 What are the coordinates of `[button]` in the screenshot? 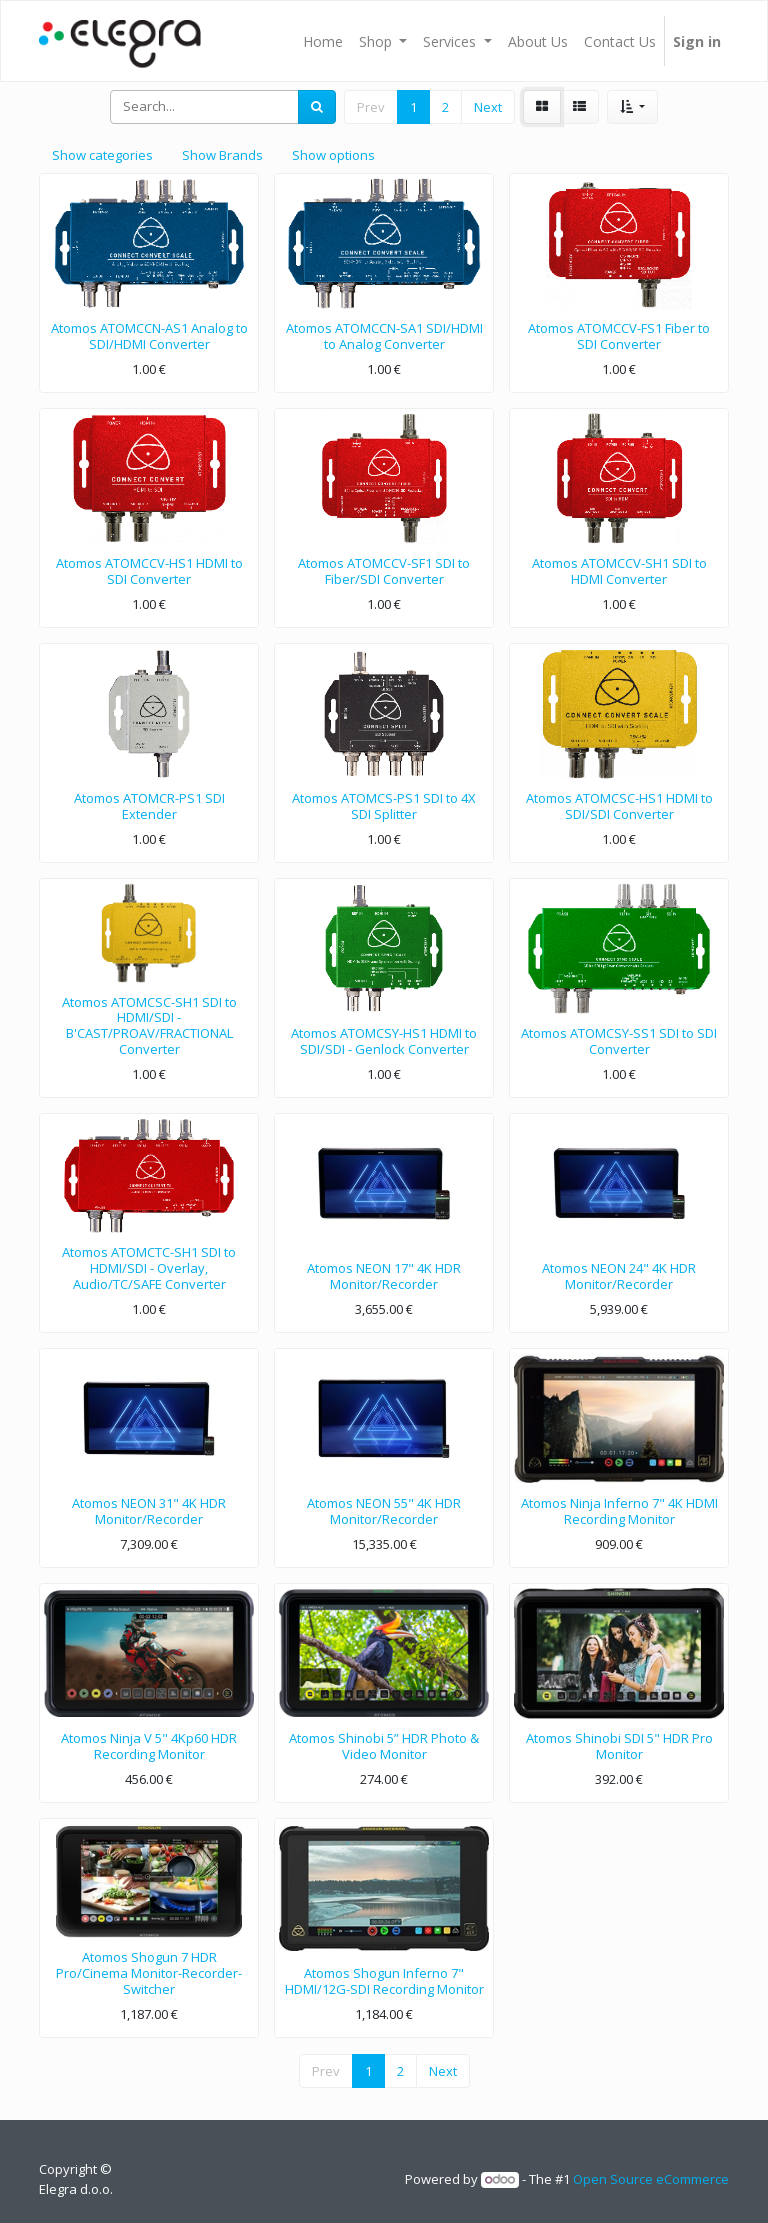 It's located at (632, 107).